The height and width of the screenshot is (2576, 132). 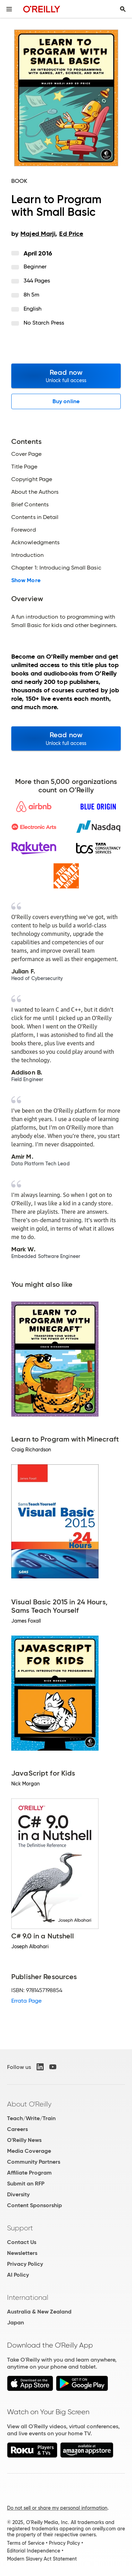 What do you see at coordinates (27, 2297) in the screenshot?
I see `International` at bounding box center [27, 2297].